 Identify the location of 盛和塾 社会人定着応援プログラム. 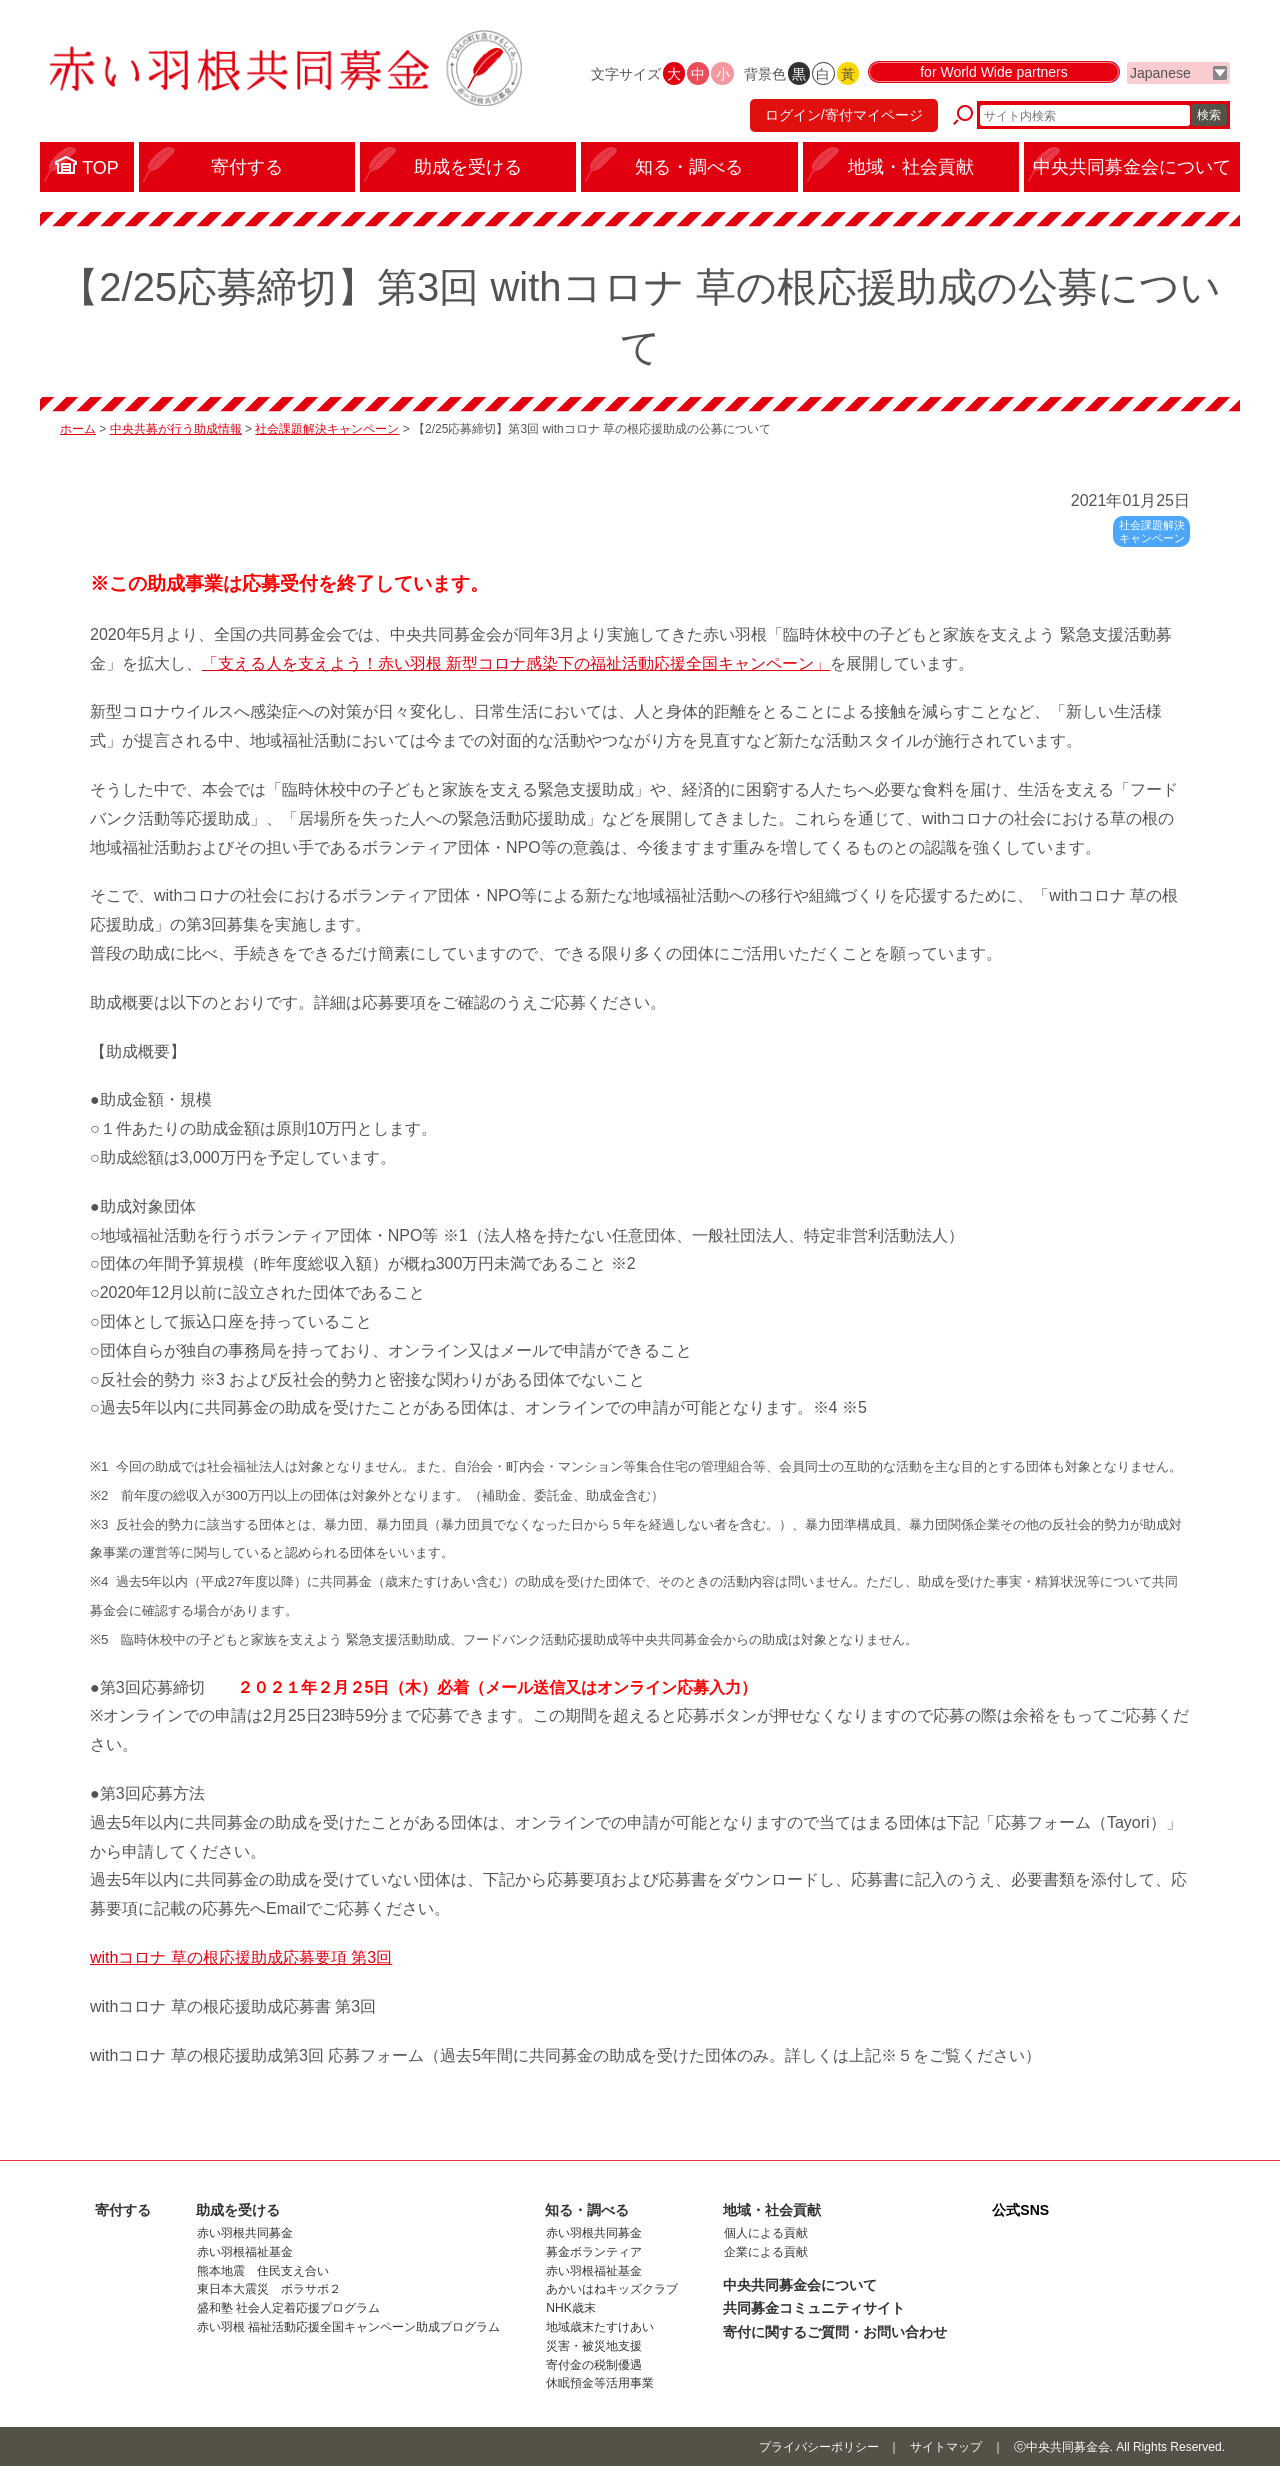
(288, 2308).